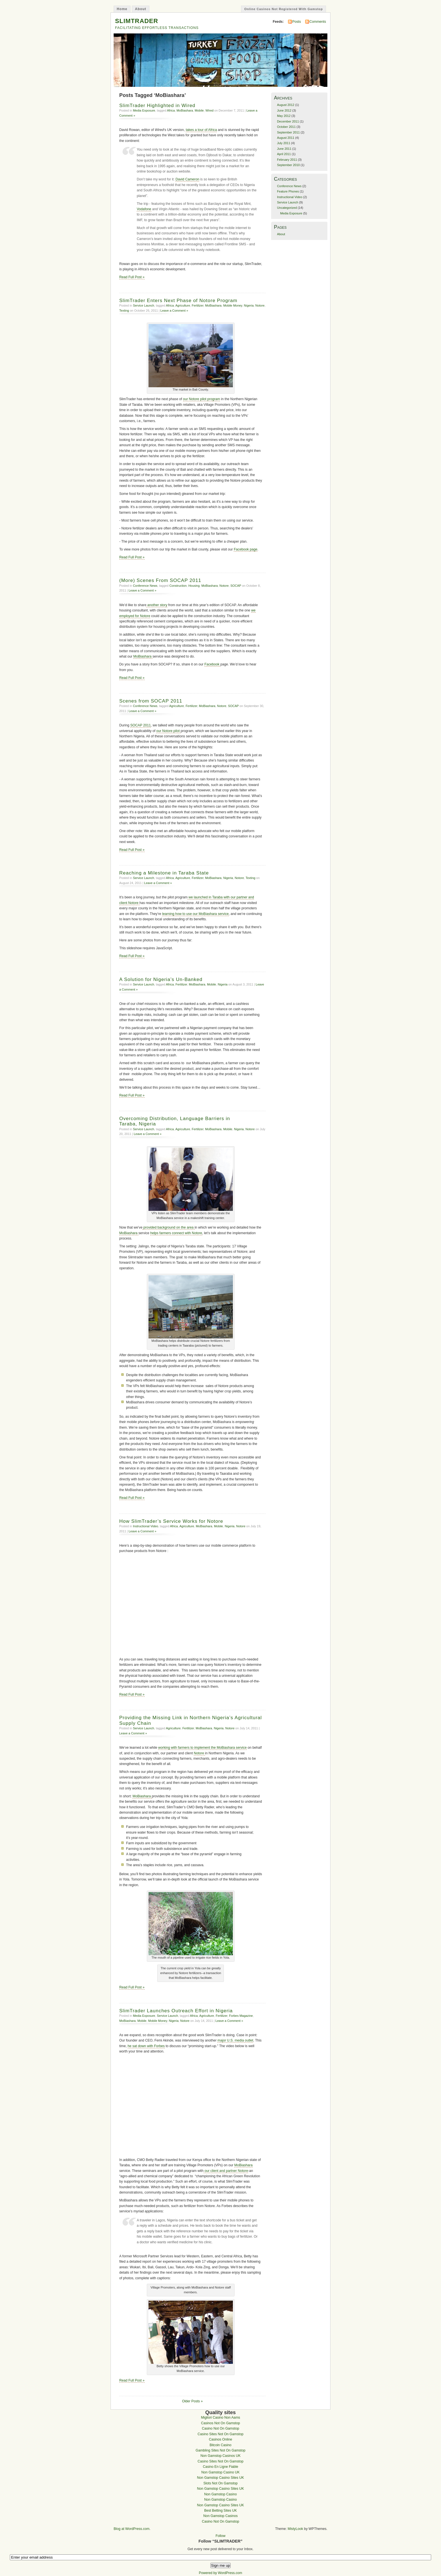  I want to click on September 2010, so click(288, 165).